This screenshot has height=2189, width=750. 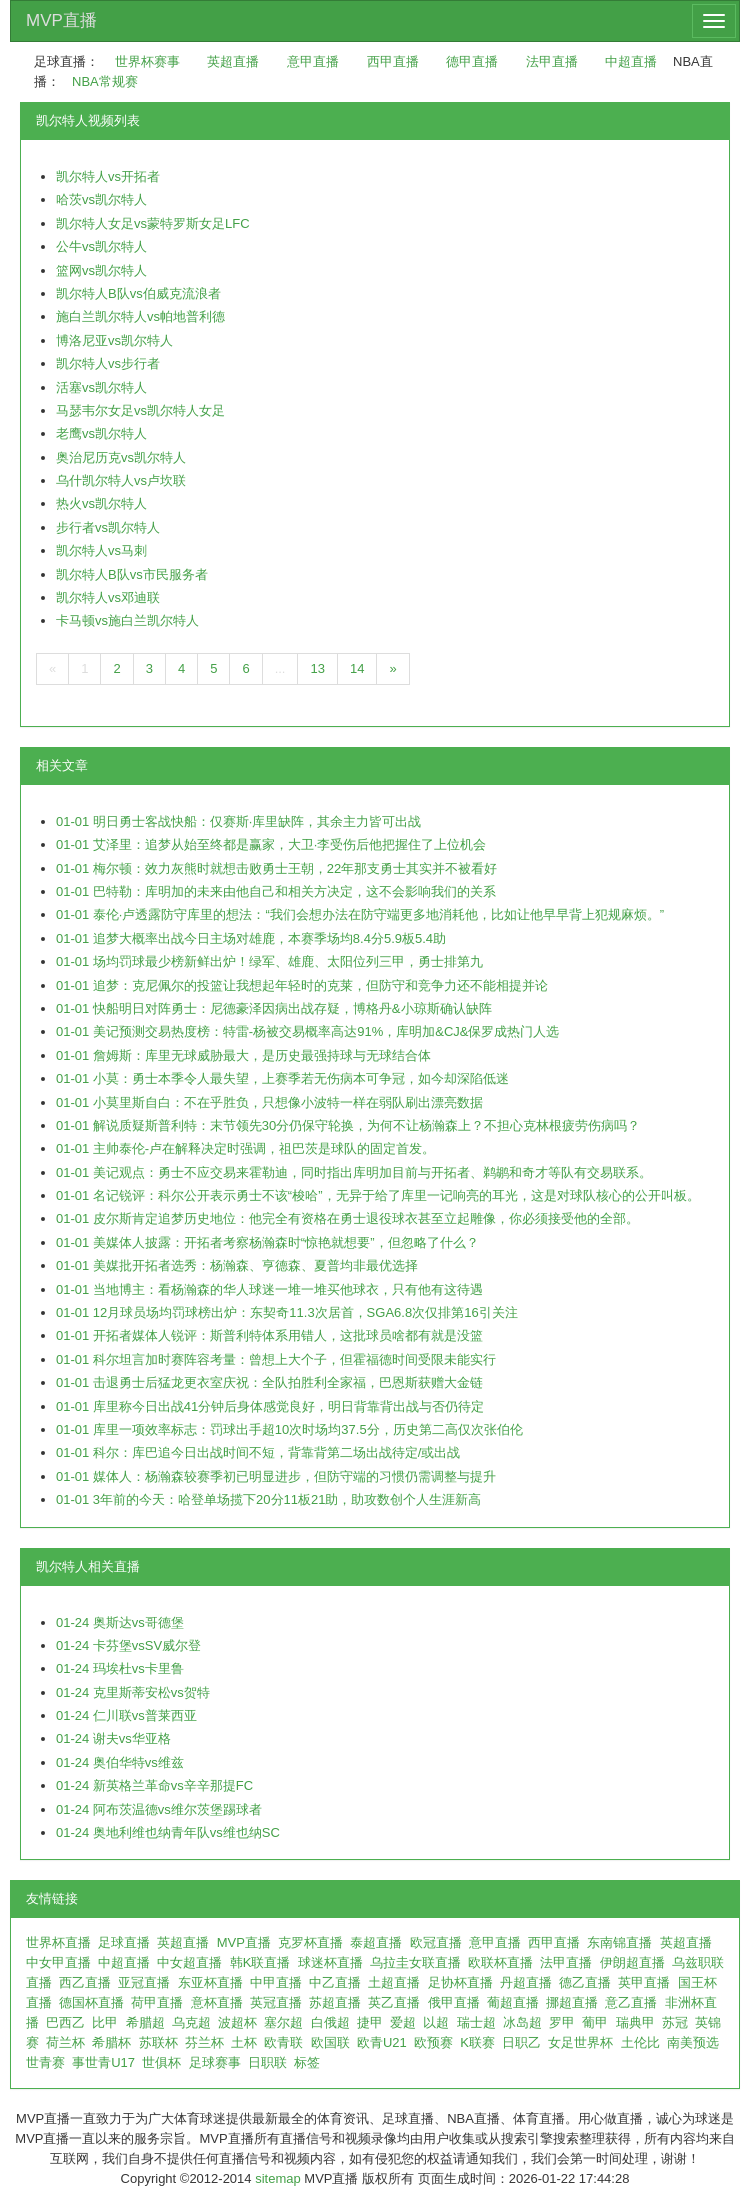 I want to click on 波超杯, so click(x=237, y=2022).